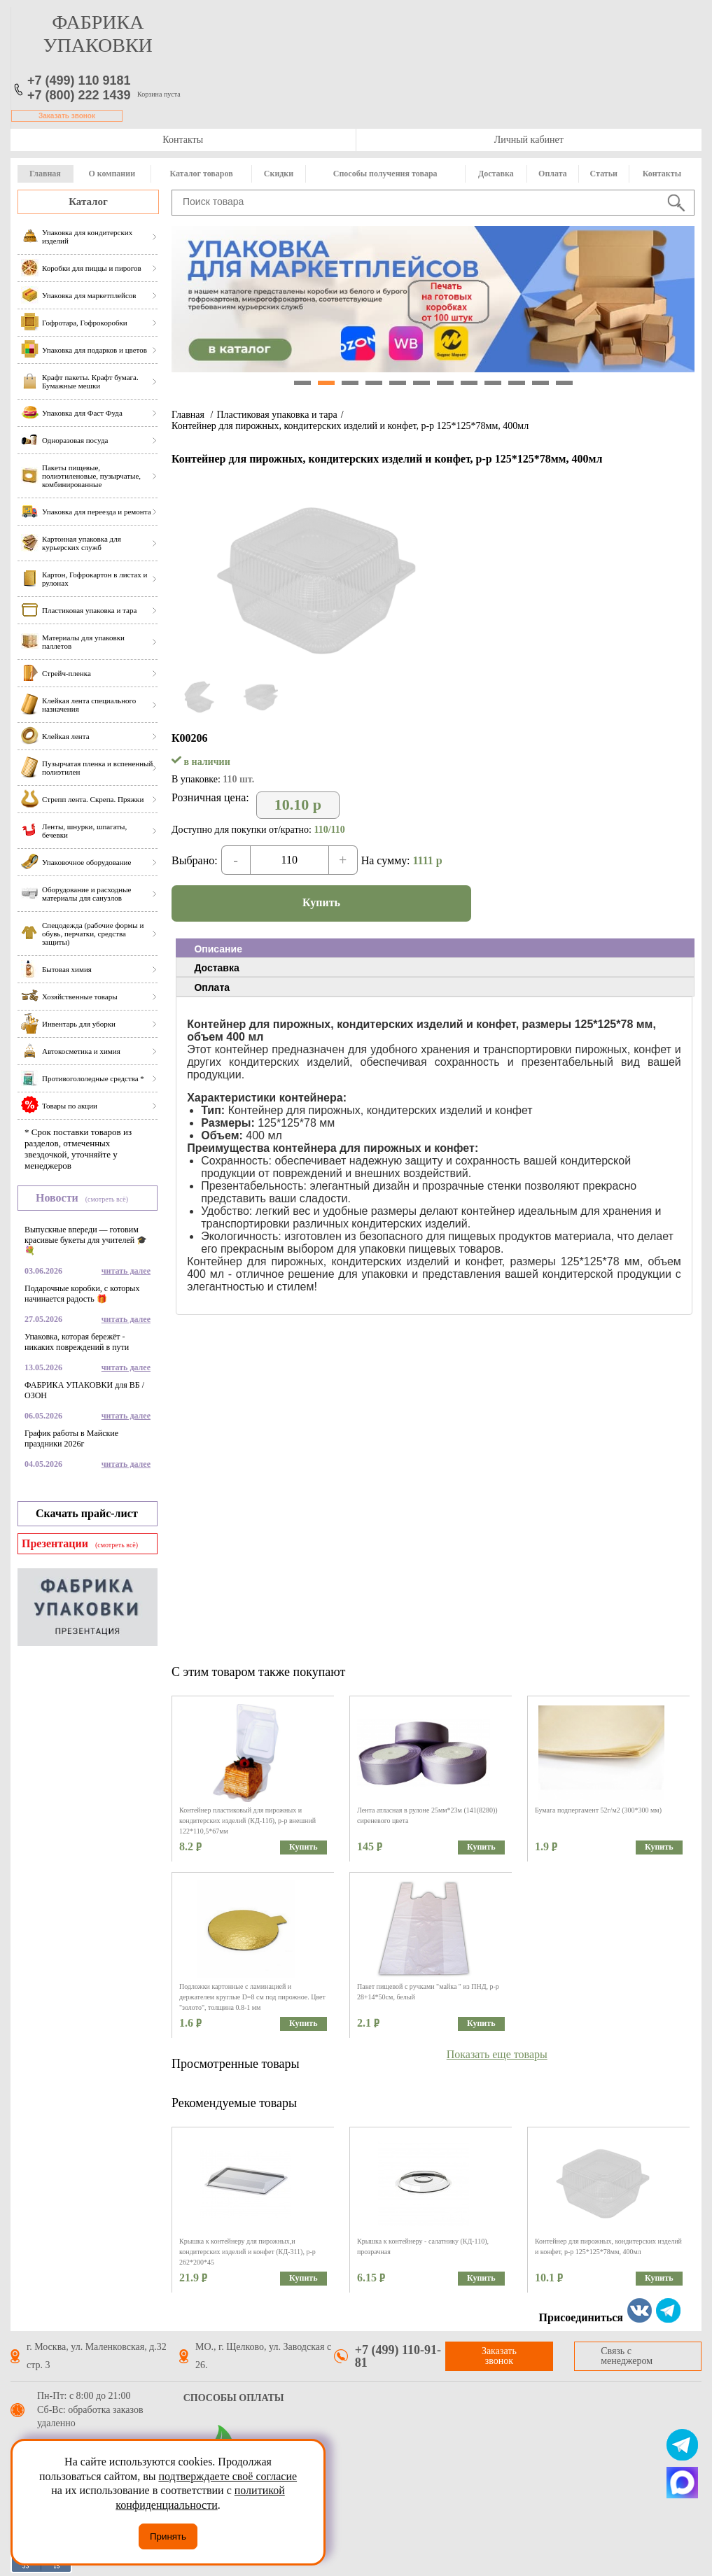 Image resolution: width=712 pixels, height=2576 pixels. I want to click on Личный кабинет, so click(529, 139).